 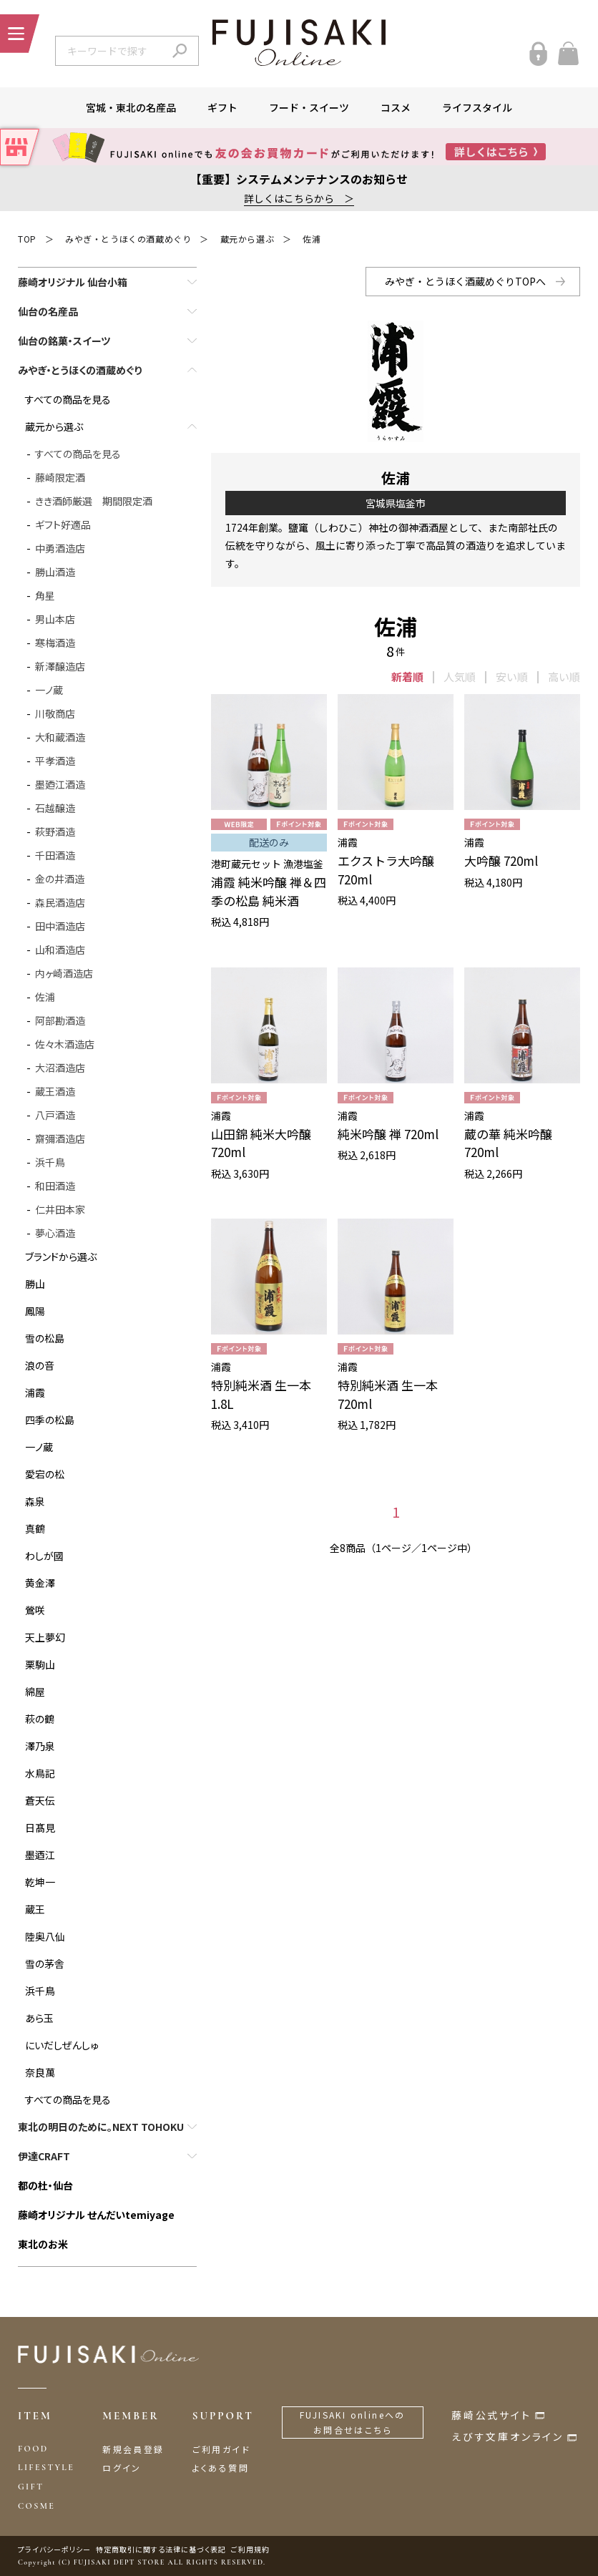 What do you see at coordinates (45, 1637) in the screenshot?
I see `天上夢幻` at bounding box center [45, 1637].